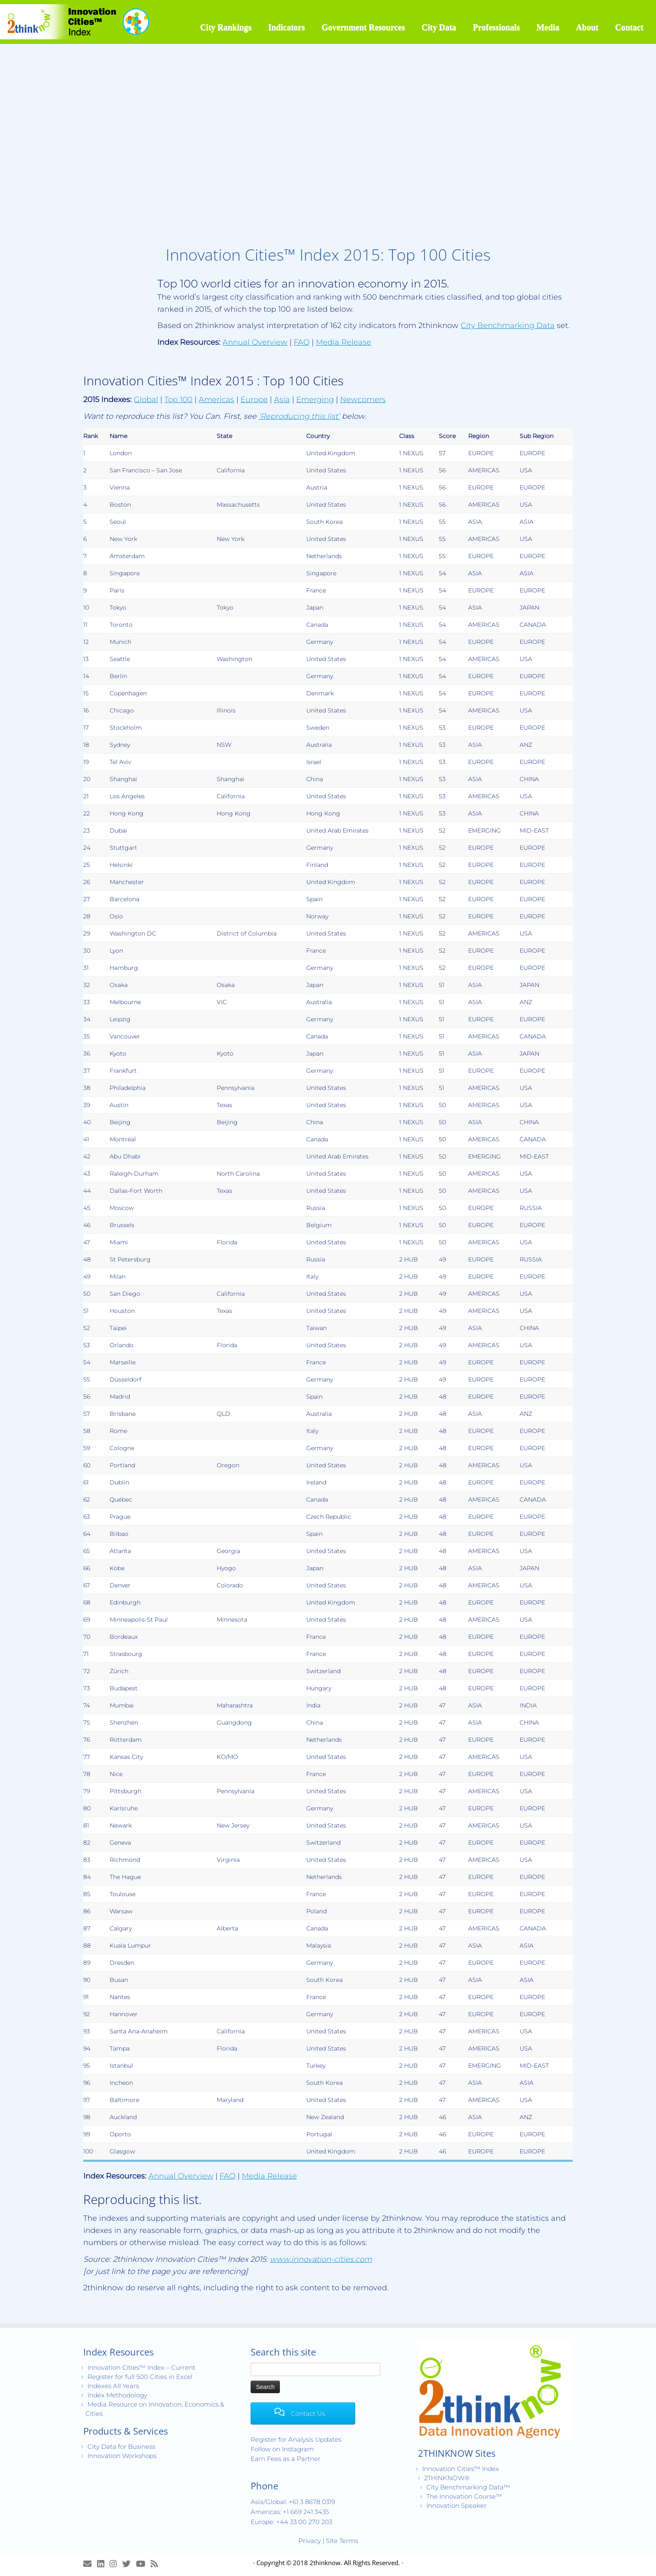  Describe the element at coordinates (309, 2541) in the screenshot. I see `Privacy` at that location.